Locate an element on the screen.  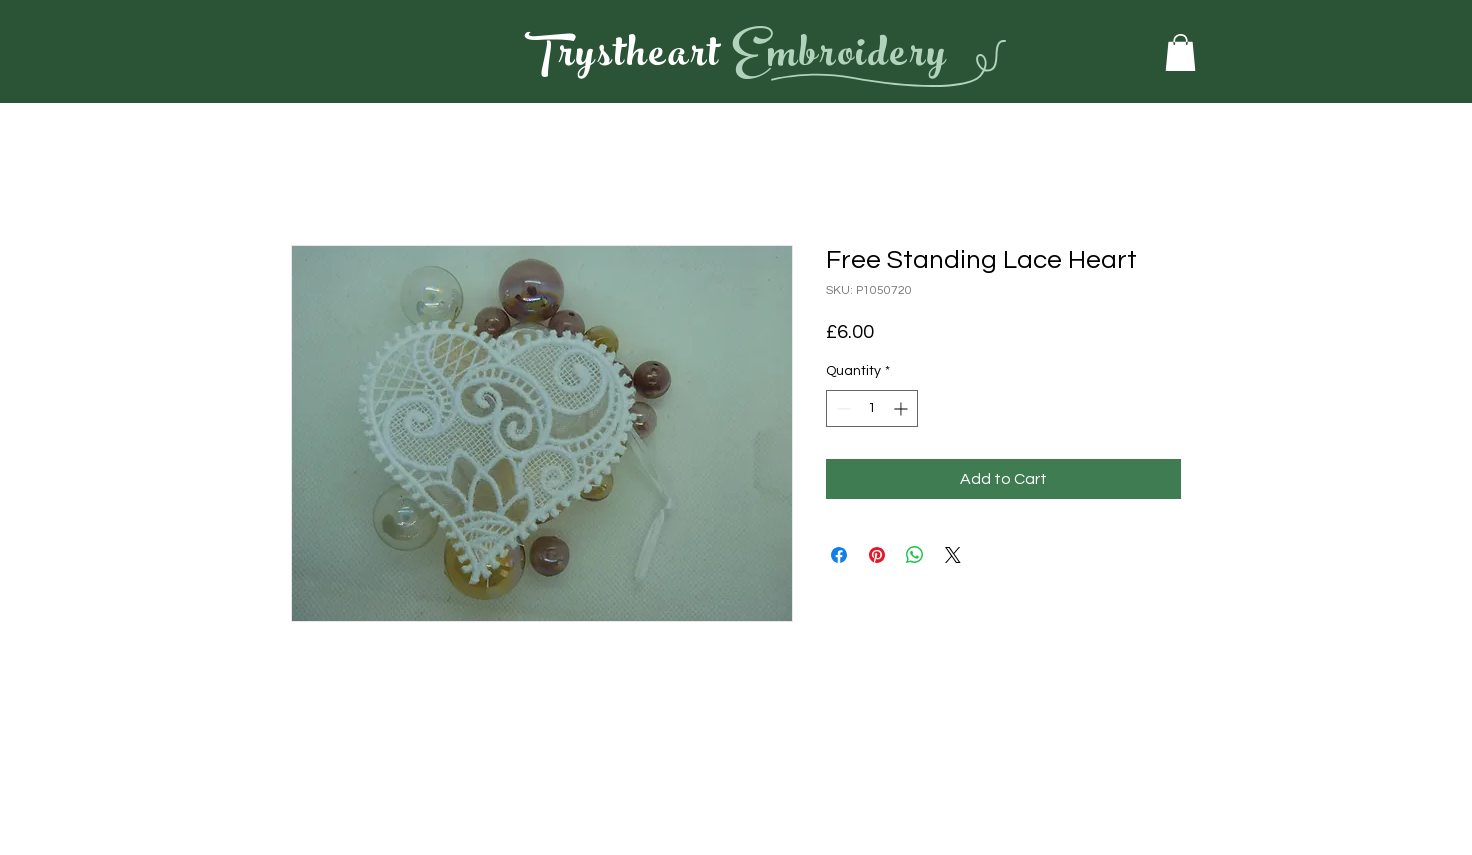
[Increment] is located at coordinates (902, 408).